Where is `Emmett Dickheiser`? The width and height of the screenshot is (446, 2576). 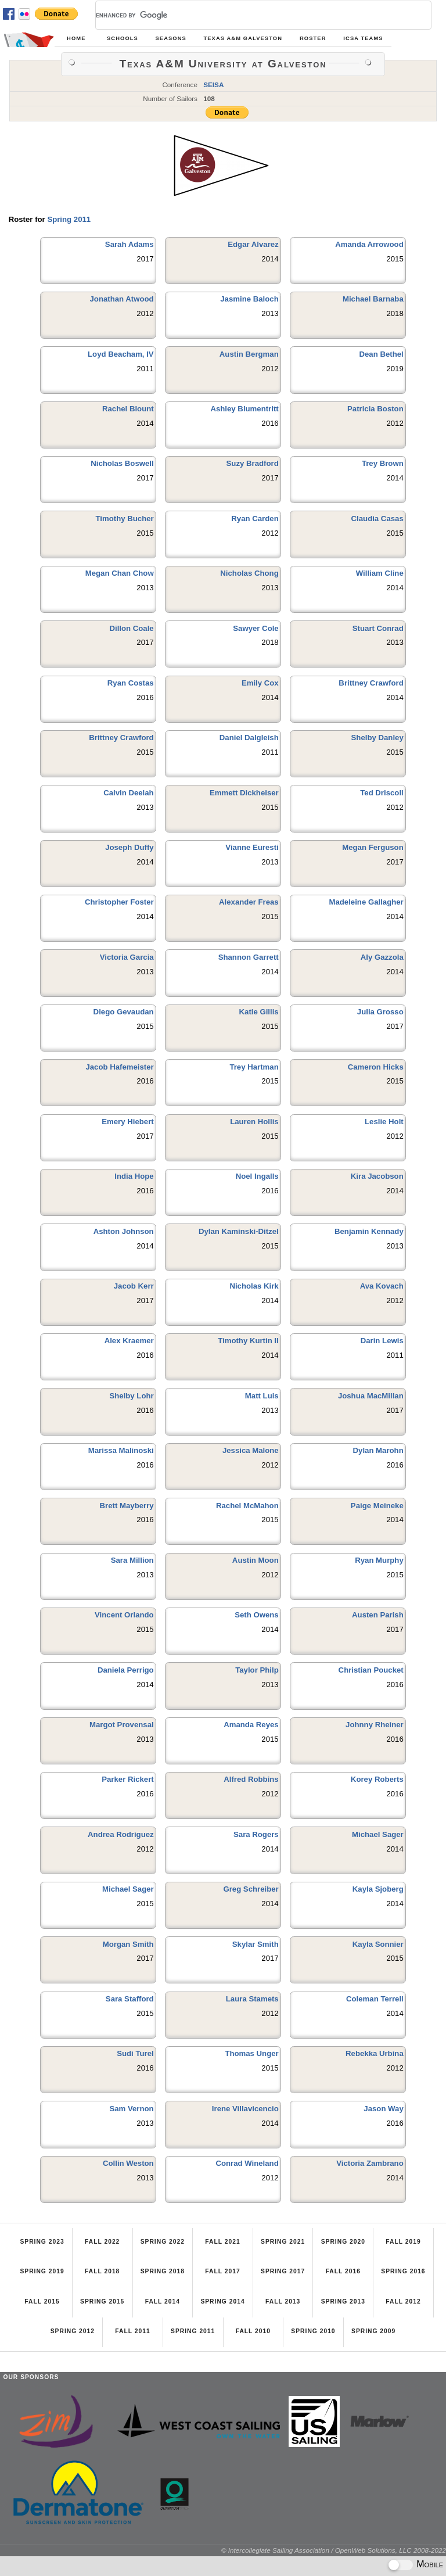 Emmett Dickheiser is located at coordinates (244, 792).